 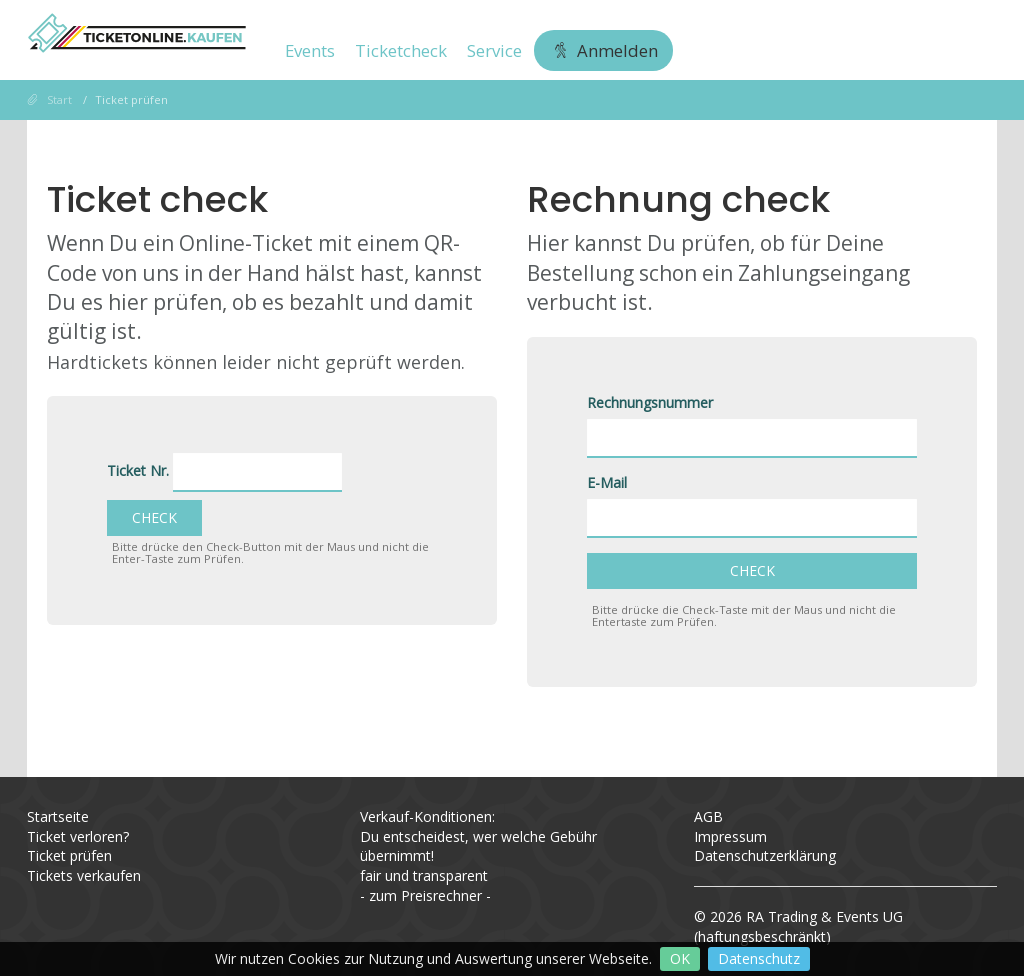 I want to click on RA Trading & Events UG (haftungsbeschränkt), so click(x=798, y=926).